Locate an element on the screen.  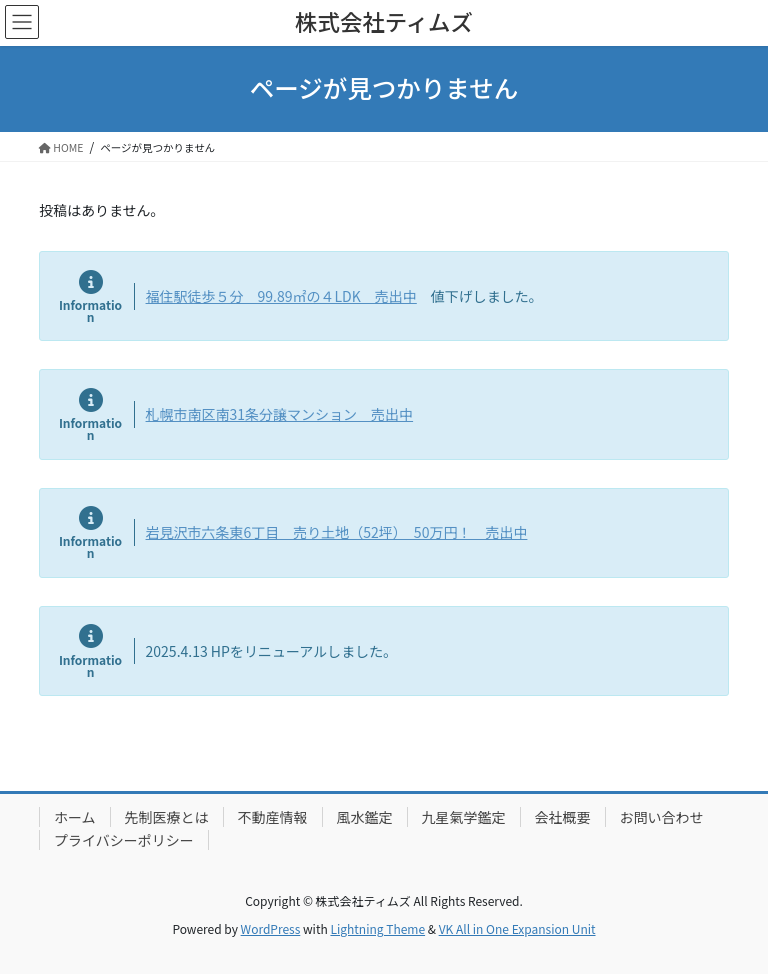
岩見沢市六条東6丁目 売り土地（52坪） 50万円！ 売出中 is located at coordinates (337, 532).